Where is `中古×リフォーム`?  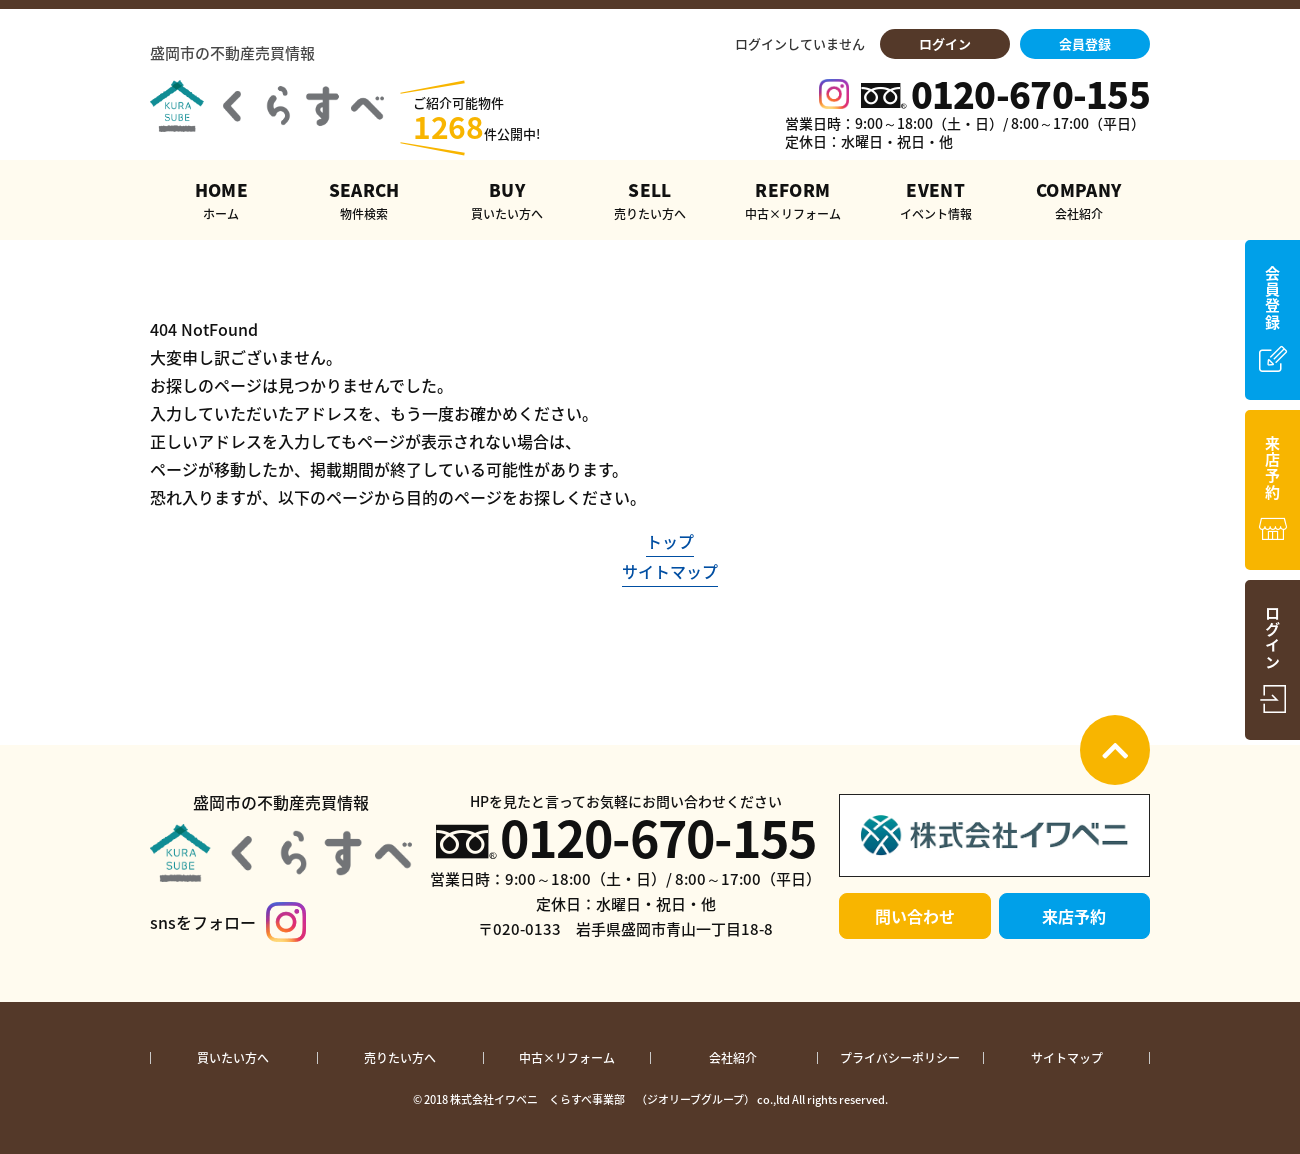 中古×リフォーム is located at coordinates (567, 1058).